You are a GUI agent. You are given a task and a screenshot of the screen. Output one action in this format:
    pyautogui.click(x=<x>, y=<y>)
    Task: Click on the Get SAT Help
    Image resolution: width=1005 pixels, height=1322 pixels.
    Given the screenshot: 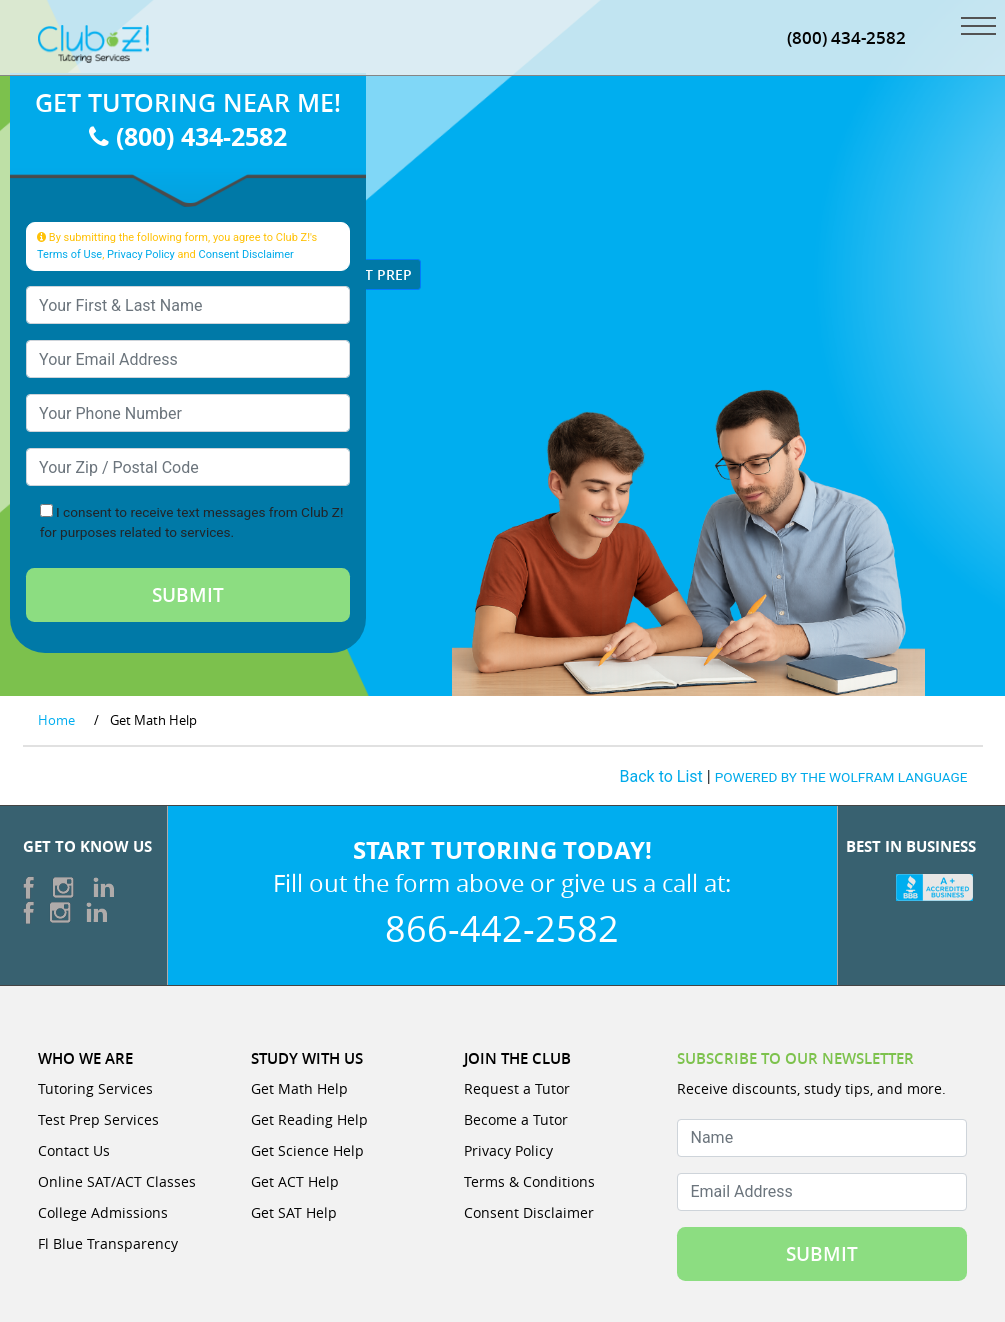 What is the action you would take?
    pyautogui.click(x=294, y=1212)
    